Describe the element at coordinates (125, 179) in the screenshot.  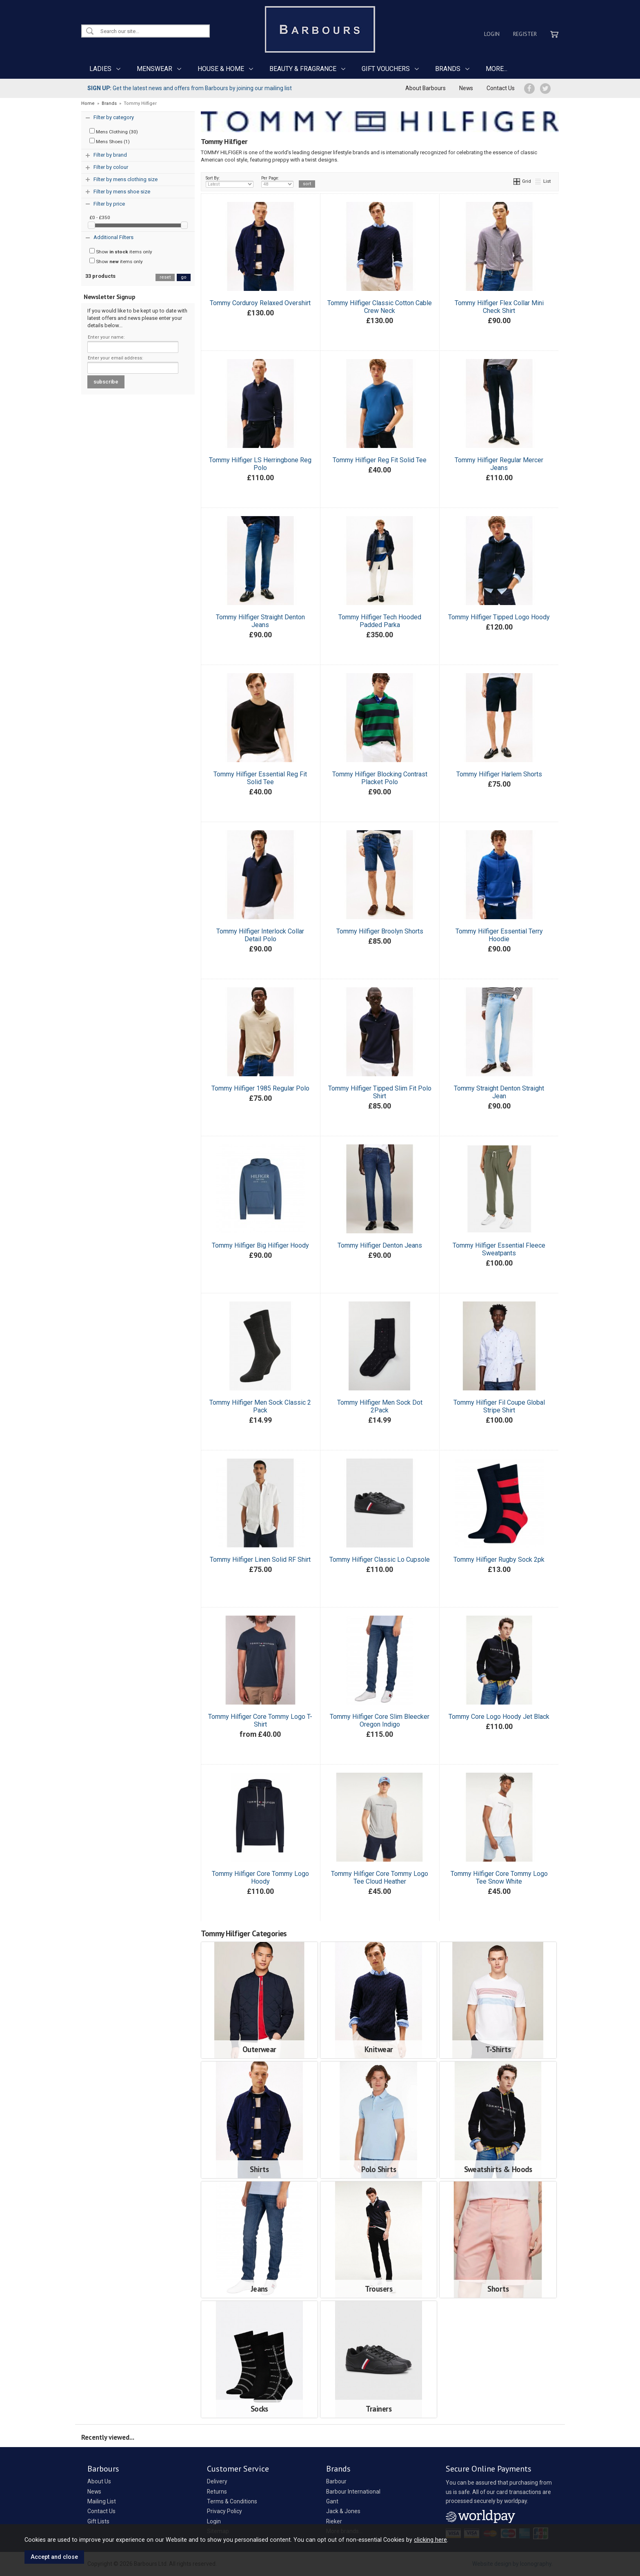
I see `Filter by mens clothing size` at that location.